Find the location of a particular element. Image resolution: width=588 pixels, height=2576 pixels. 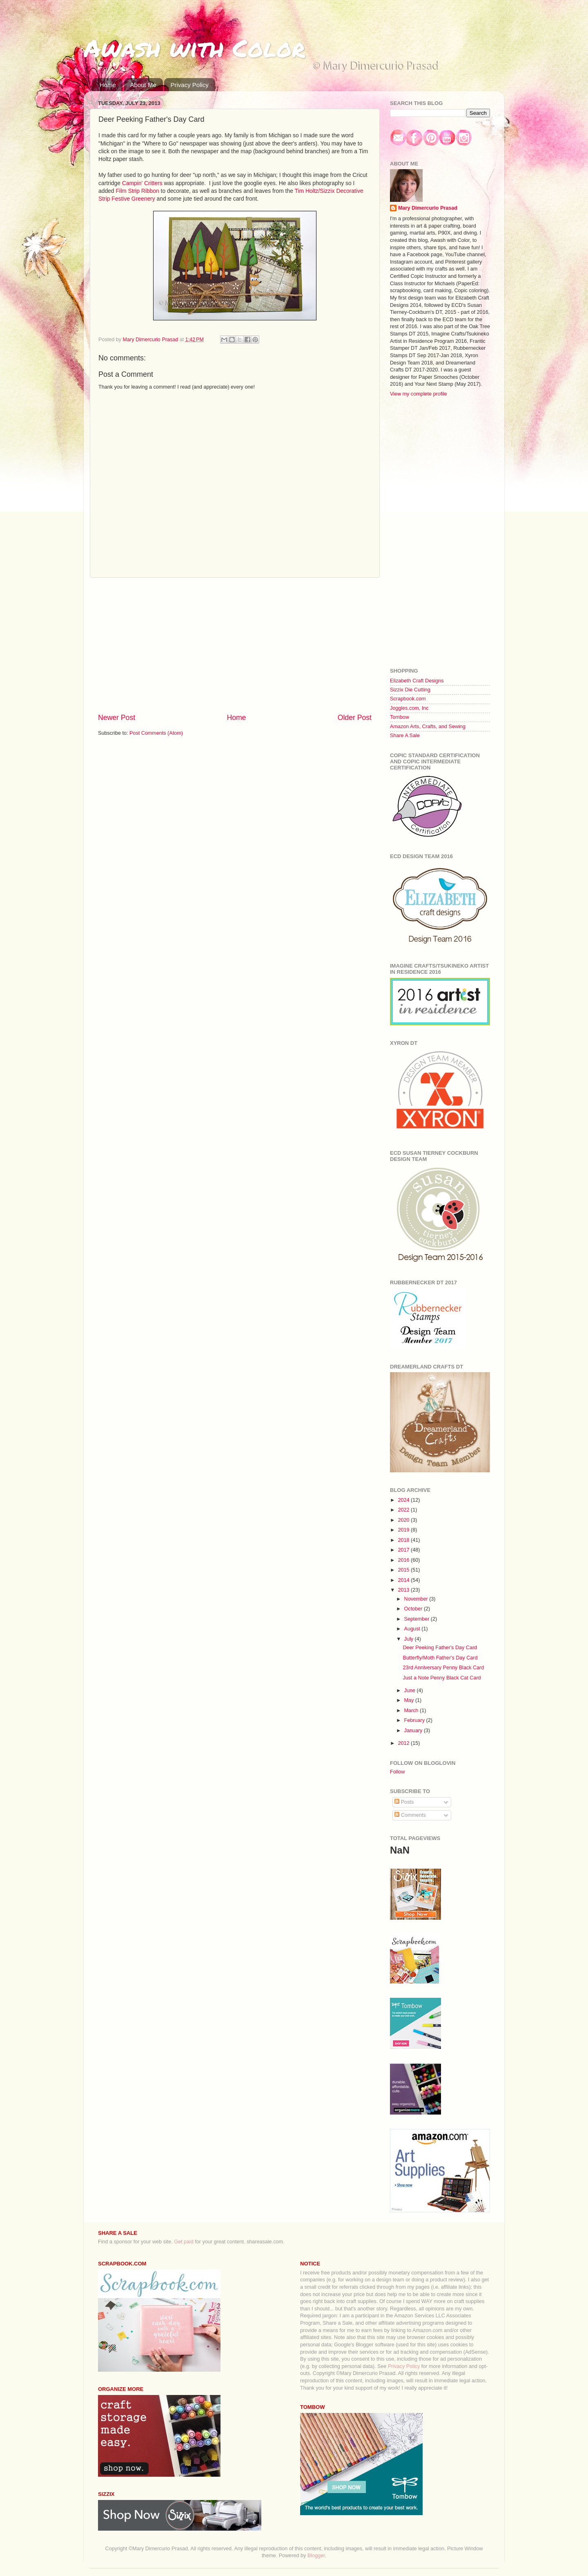

View my complete profile is located at coordinates (418, 394).